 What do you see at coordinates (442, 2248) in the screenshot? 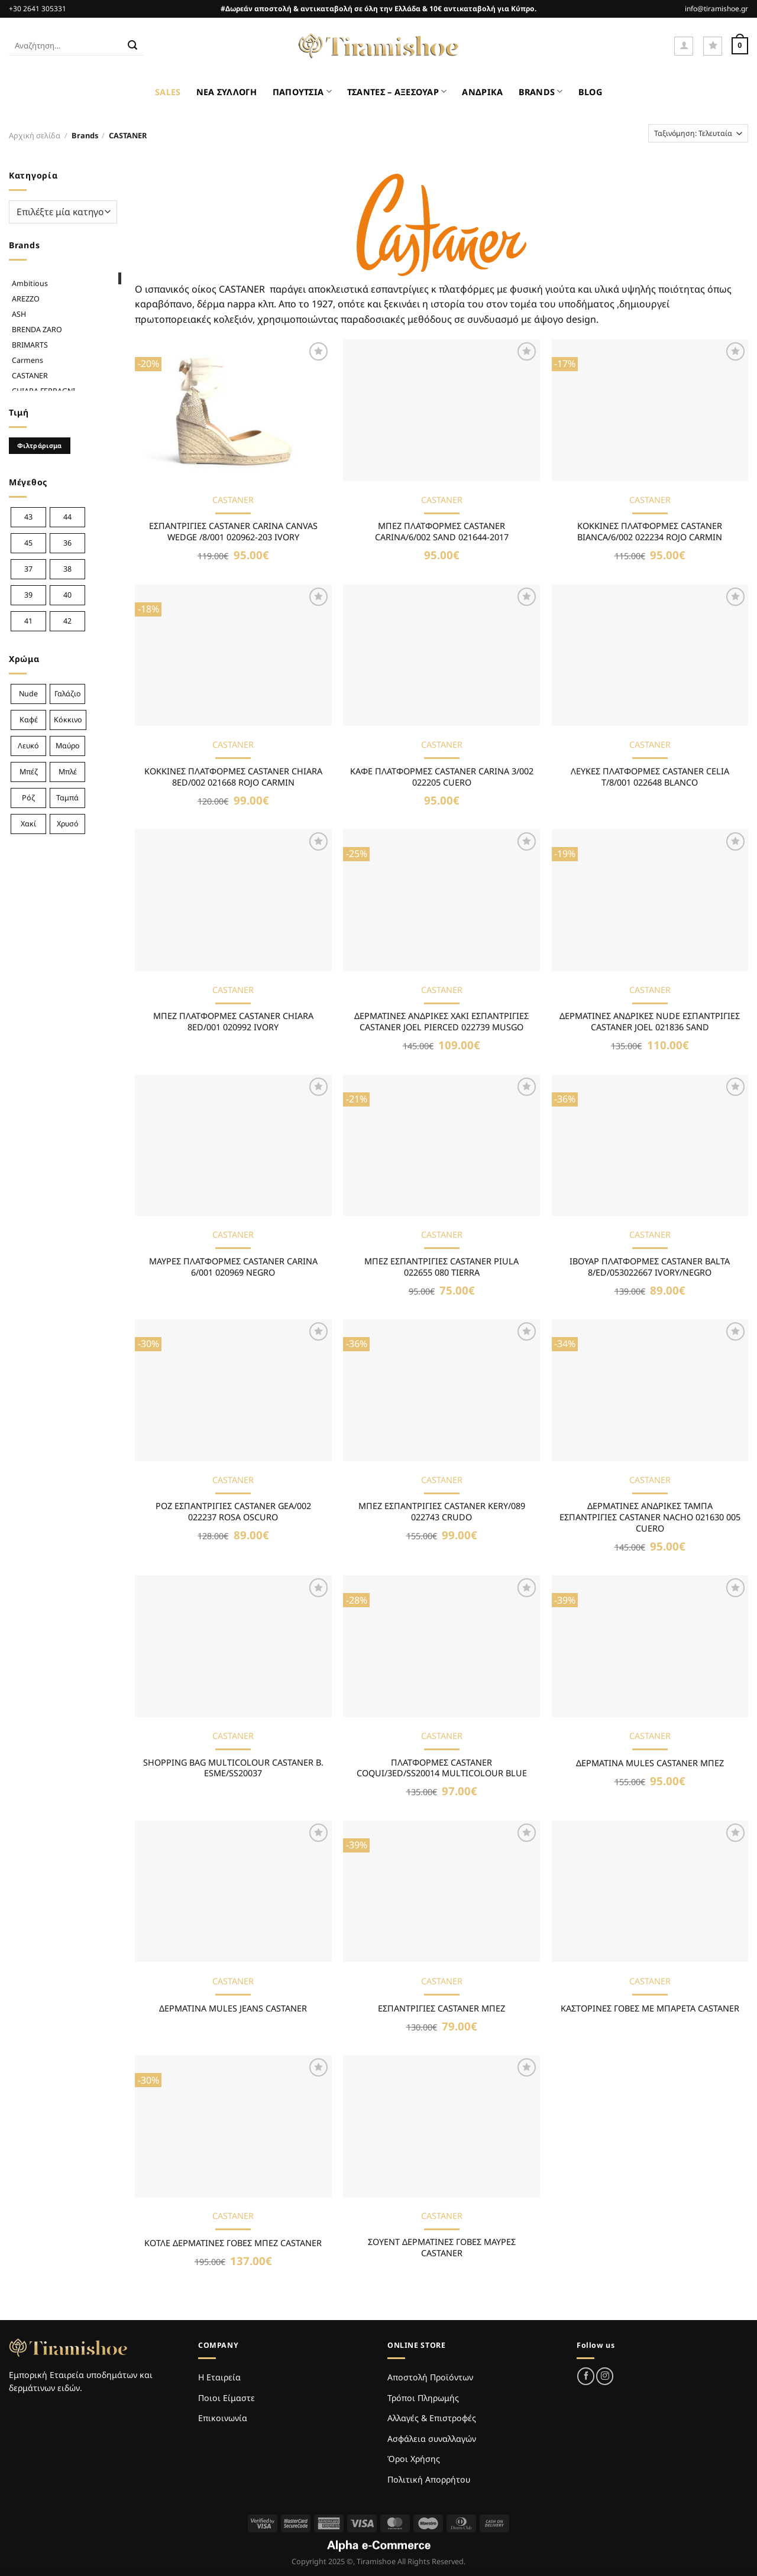
I see `ΣΟΥΕΝΤ ΔΕΡΜΑΤΙΝΕΣ ΓΟΒΕΣ ΜΑΥΡΕΣ CASTANER` at bounding box center [442, 2248].